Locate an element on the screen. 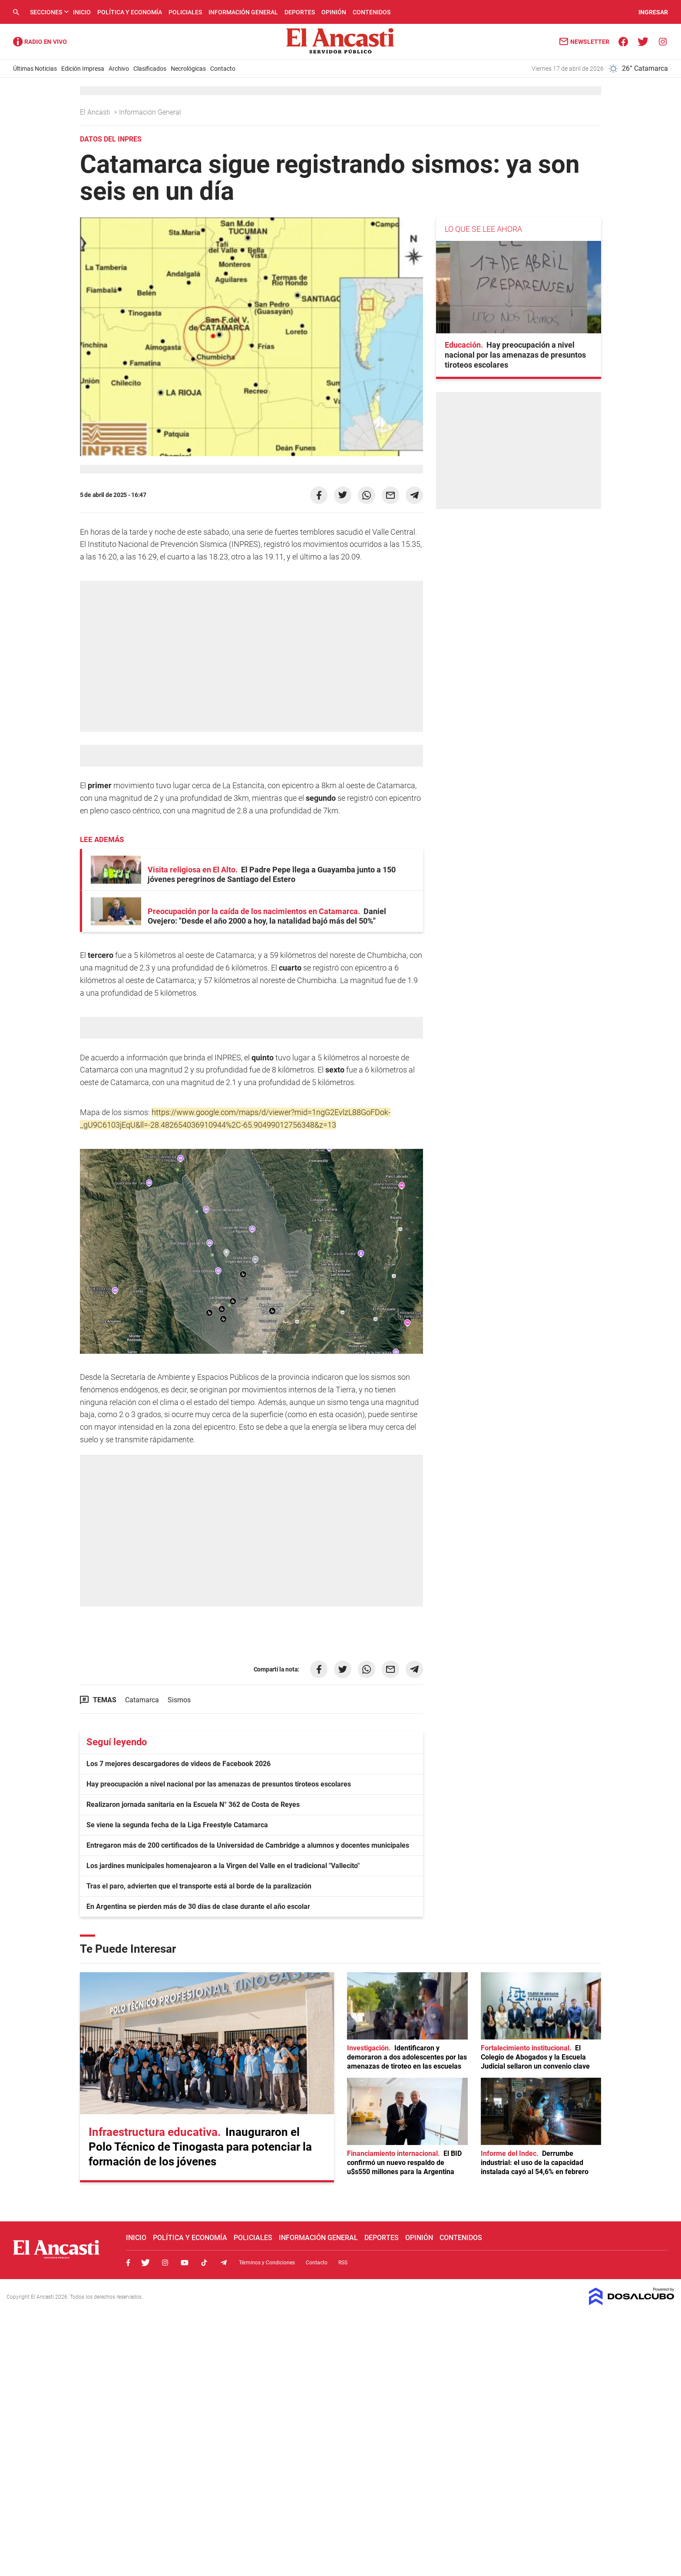  Necrológicas is located at coordinates (188, 68).